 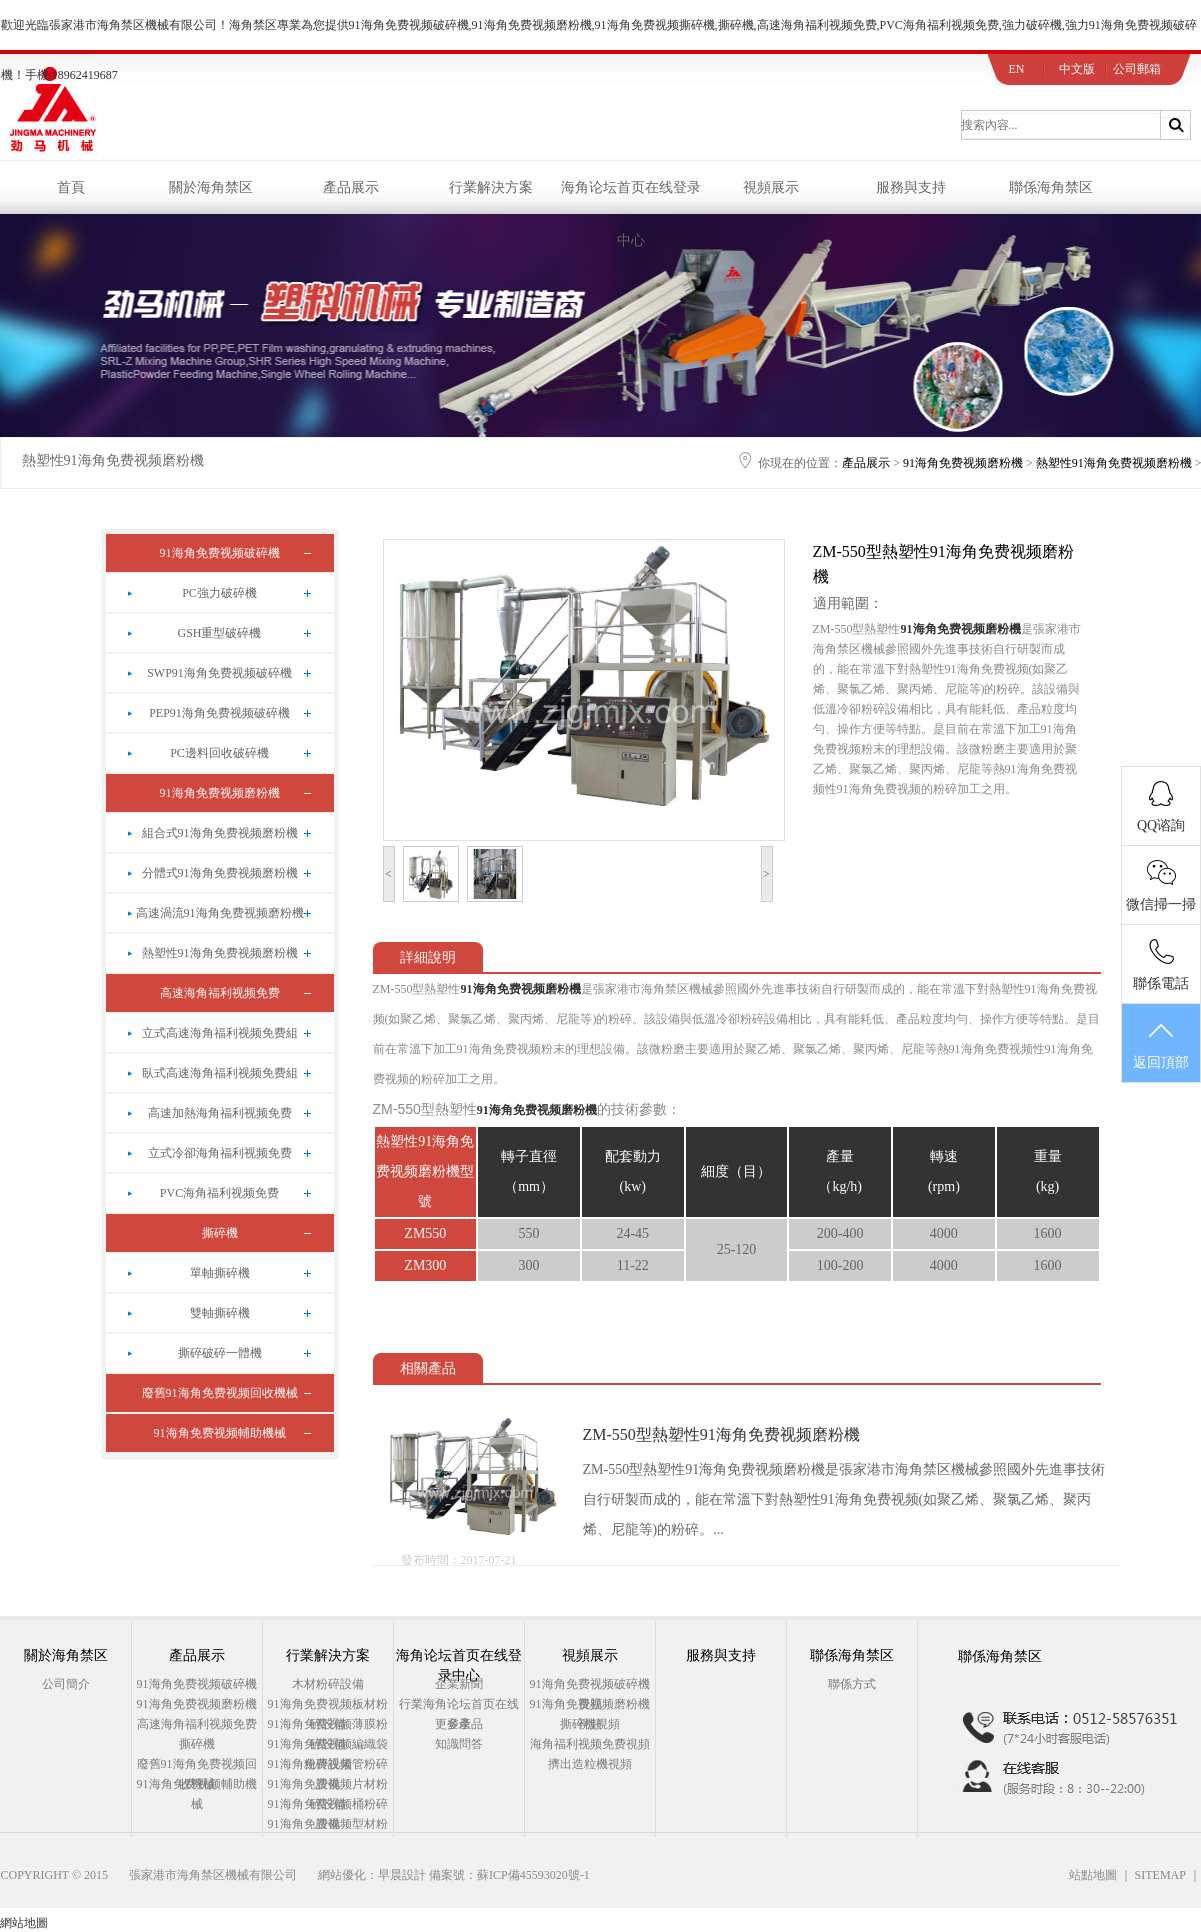 I want to click on 網站地圖, so click(x=24, y=1923).